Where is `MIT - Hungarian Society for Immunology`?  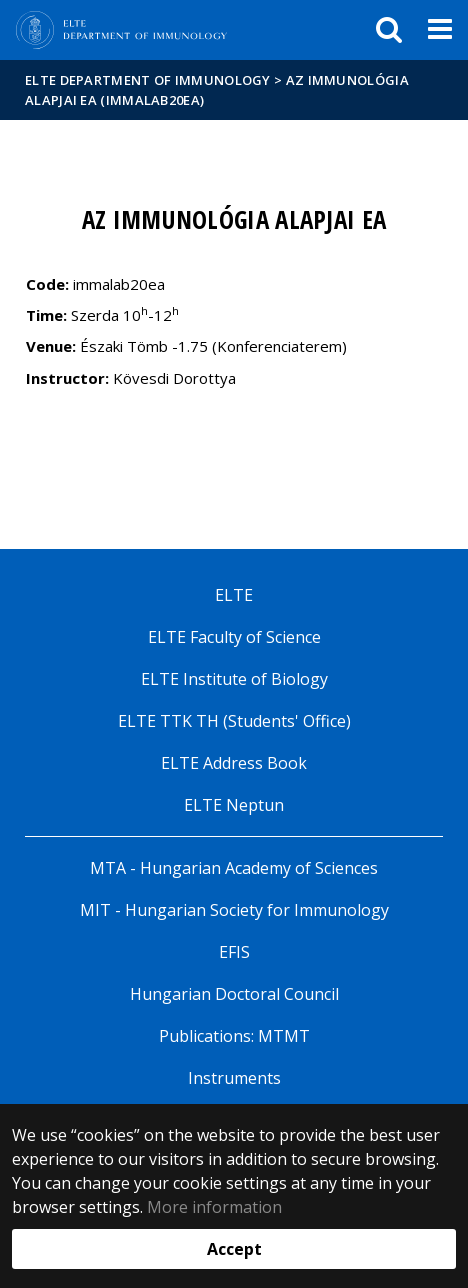 MIT - Hungarian Society for Immunology is located at coordinates (234, 910).